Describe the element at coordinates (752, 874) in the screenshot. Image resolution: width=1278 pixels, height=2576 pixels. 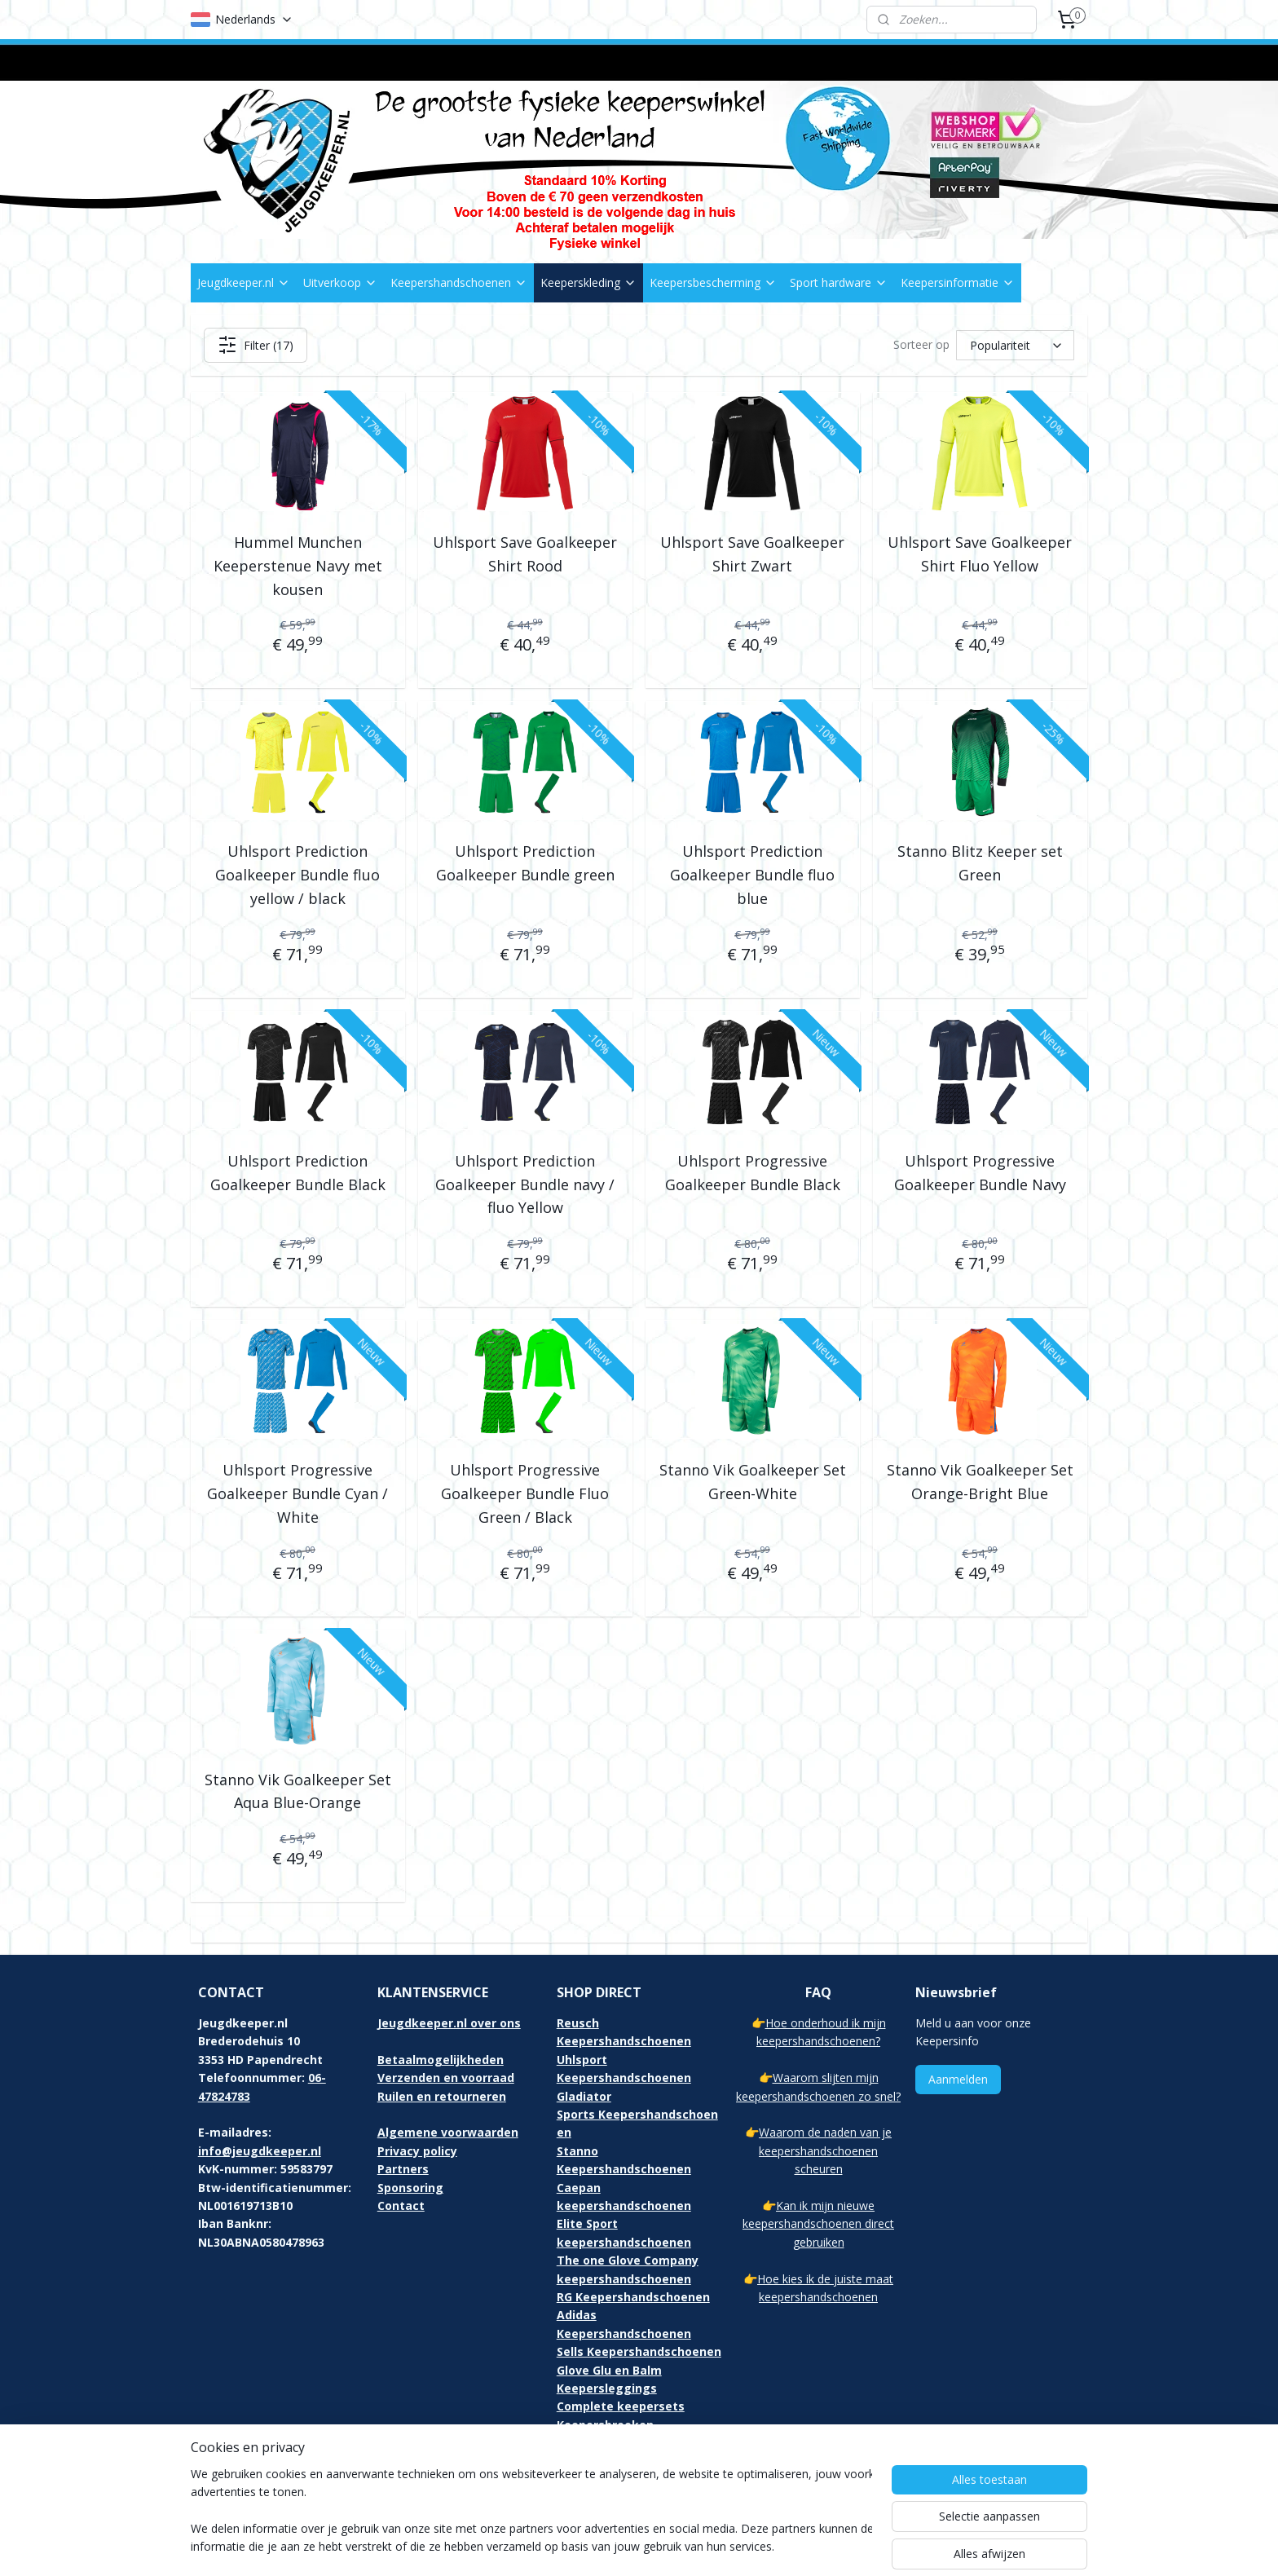
I see `Uhlsport Prediction Goalkeeper Bundle fluo blue` at that location.